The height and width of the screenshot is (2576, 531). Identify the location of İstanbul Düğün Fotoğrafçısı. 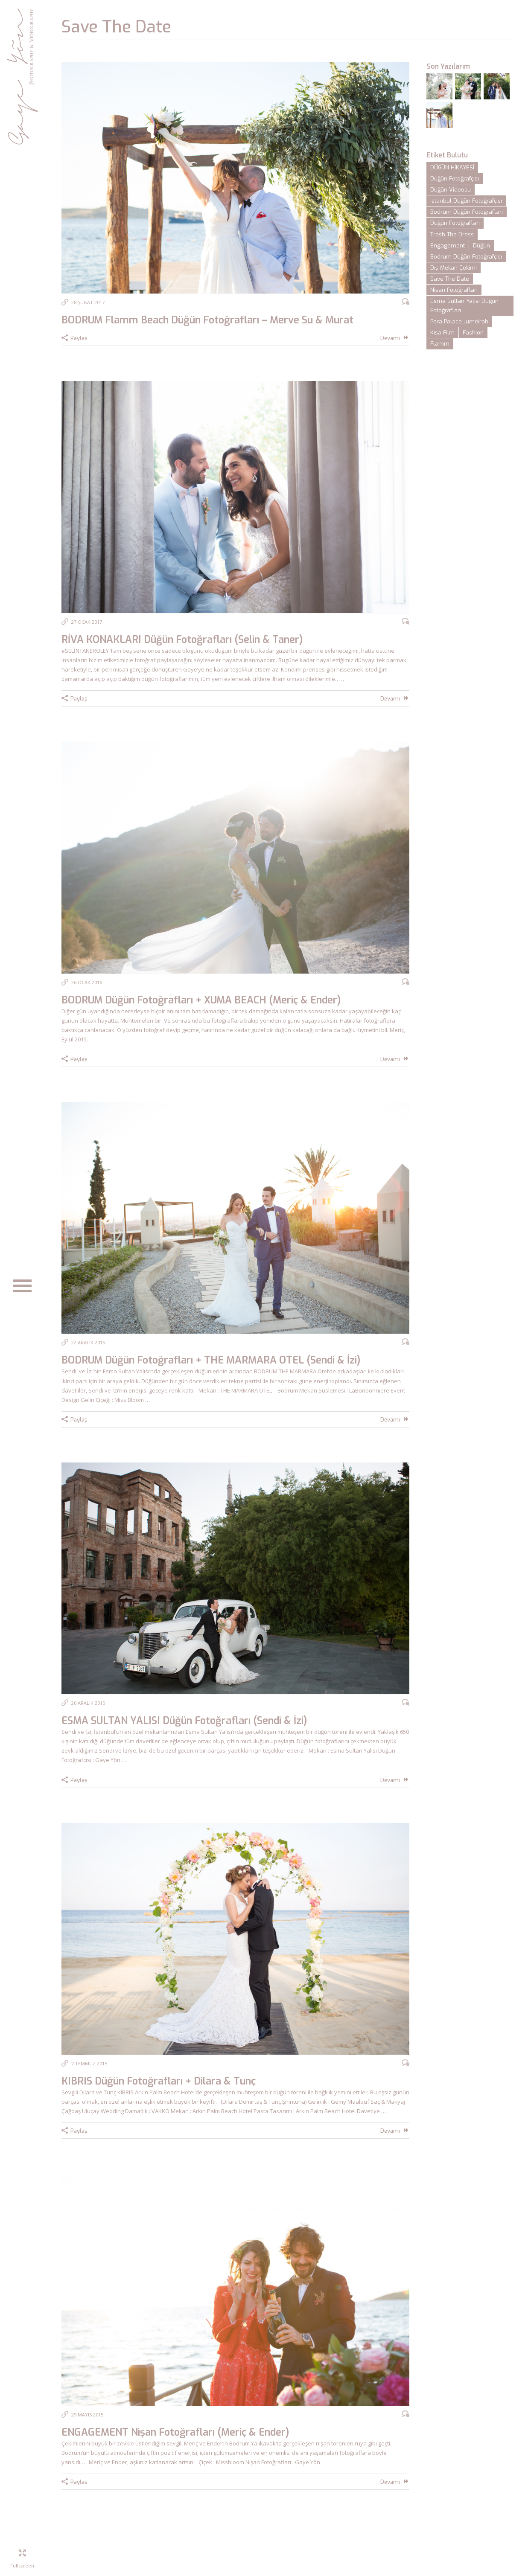
(466, 200).